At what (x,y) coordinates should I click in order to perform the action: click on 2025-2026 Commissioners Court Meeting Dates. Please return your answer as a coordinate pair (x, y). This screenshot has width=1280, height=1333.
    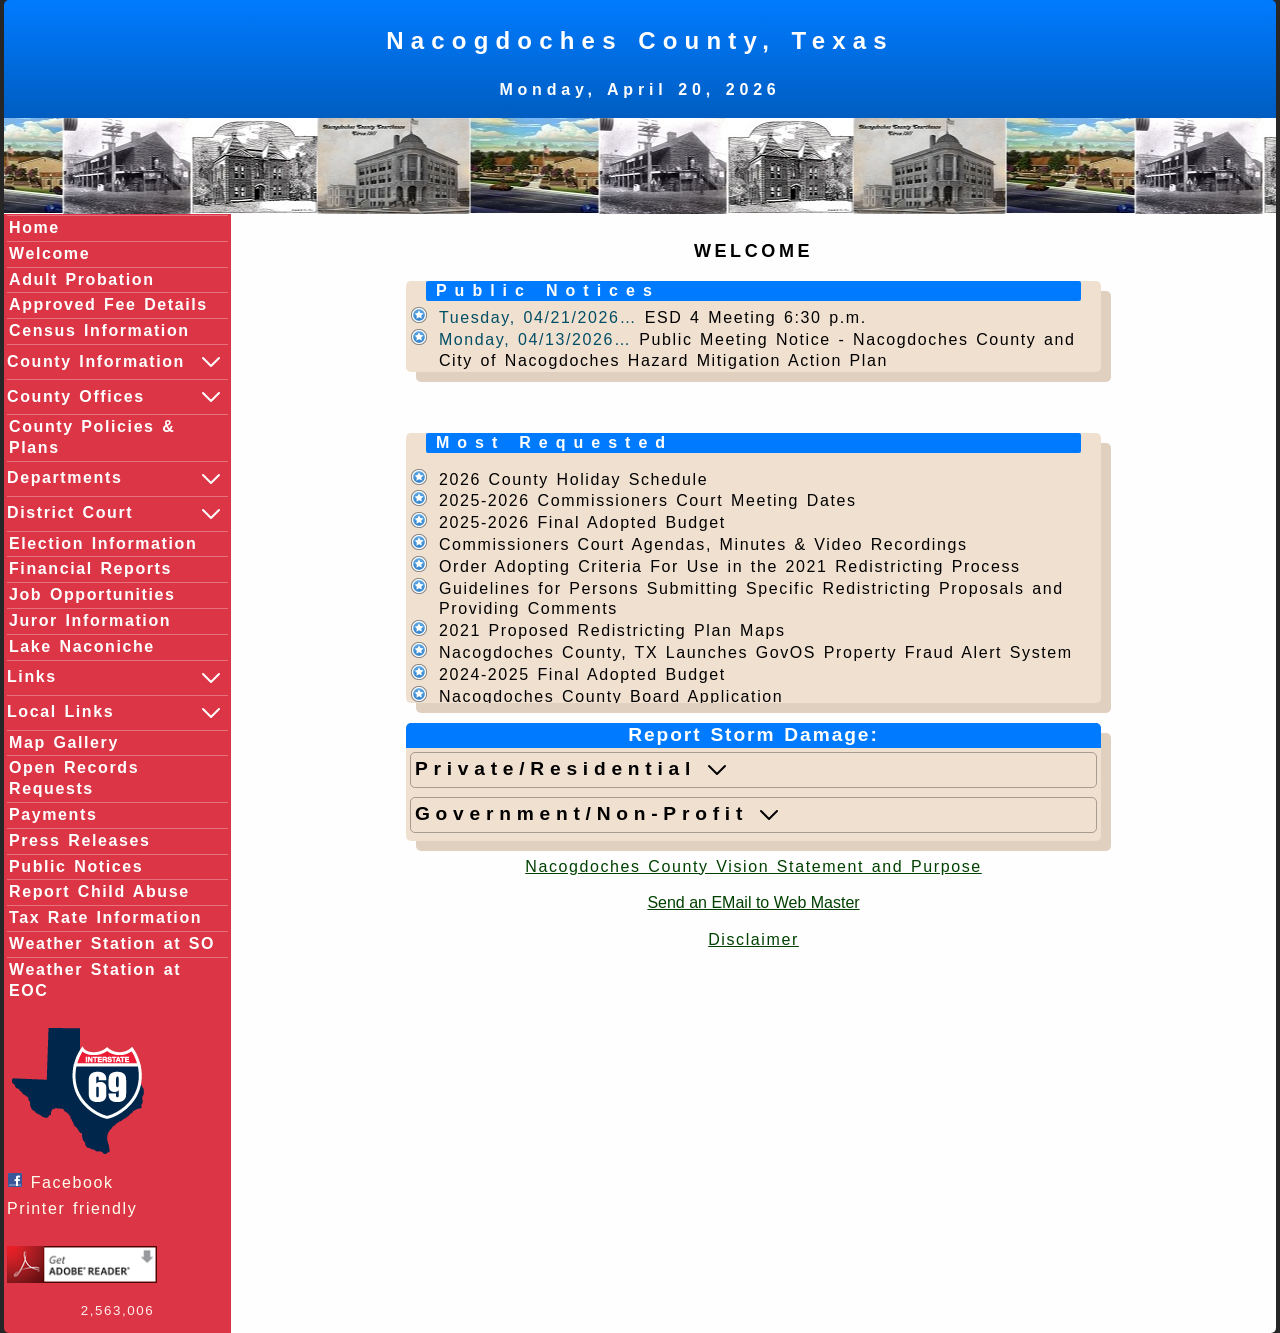
    Looking at the image, I should click on (648, 500).